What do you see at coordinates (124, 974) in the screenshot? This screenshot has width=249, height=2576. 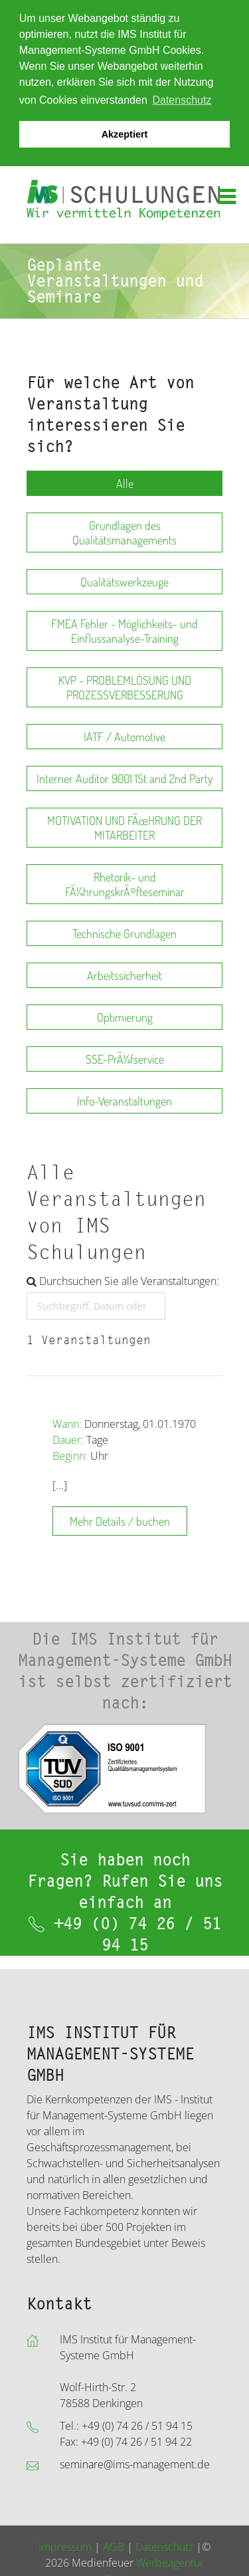 I see `Arbeitssicherheit` at bounding box center [124, 974].